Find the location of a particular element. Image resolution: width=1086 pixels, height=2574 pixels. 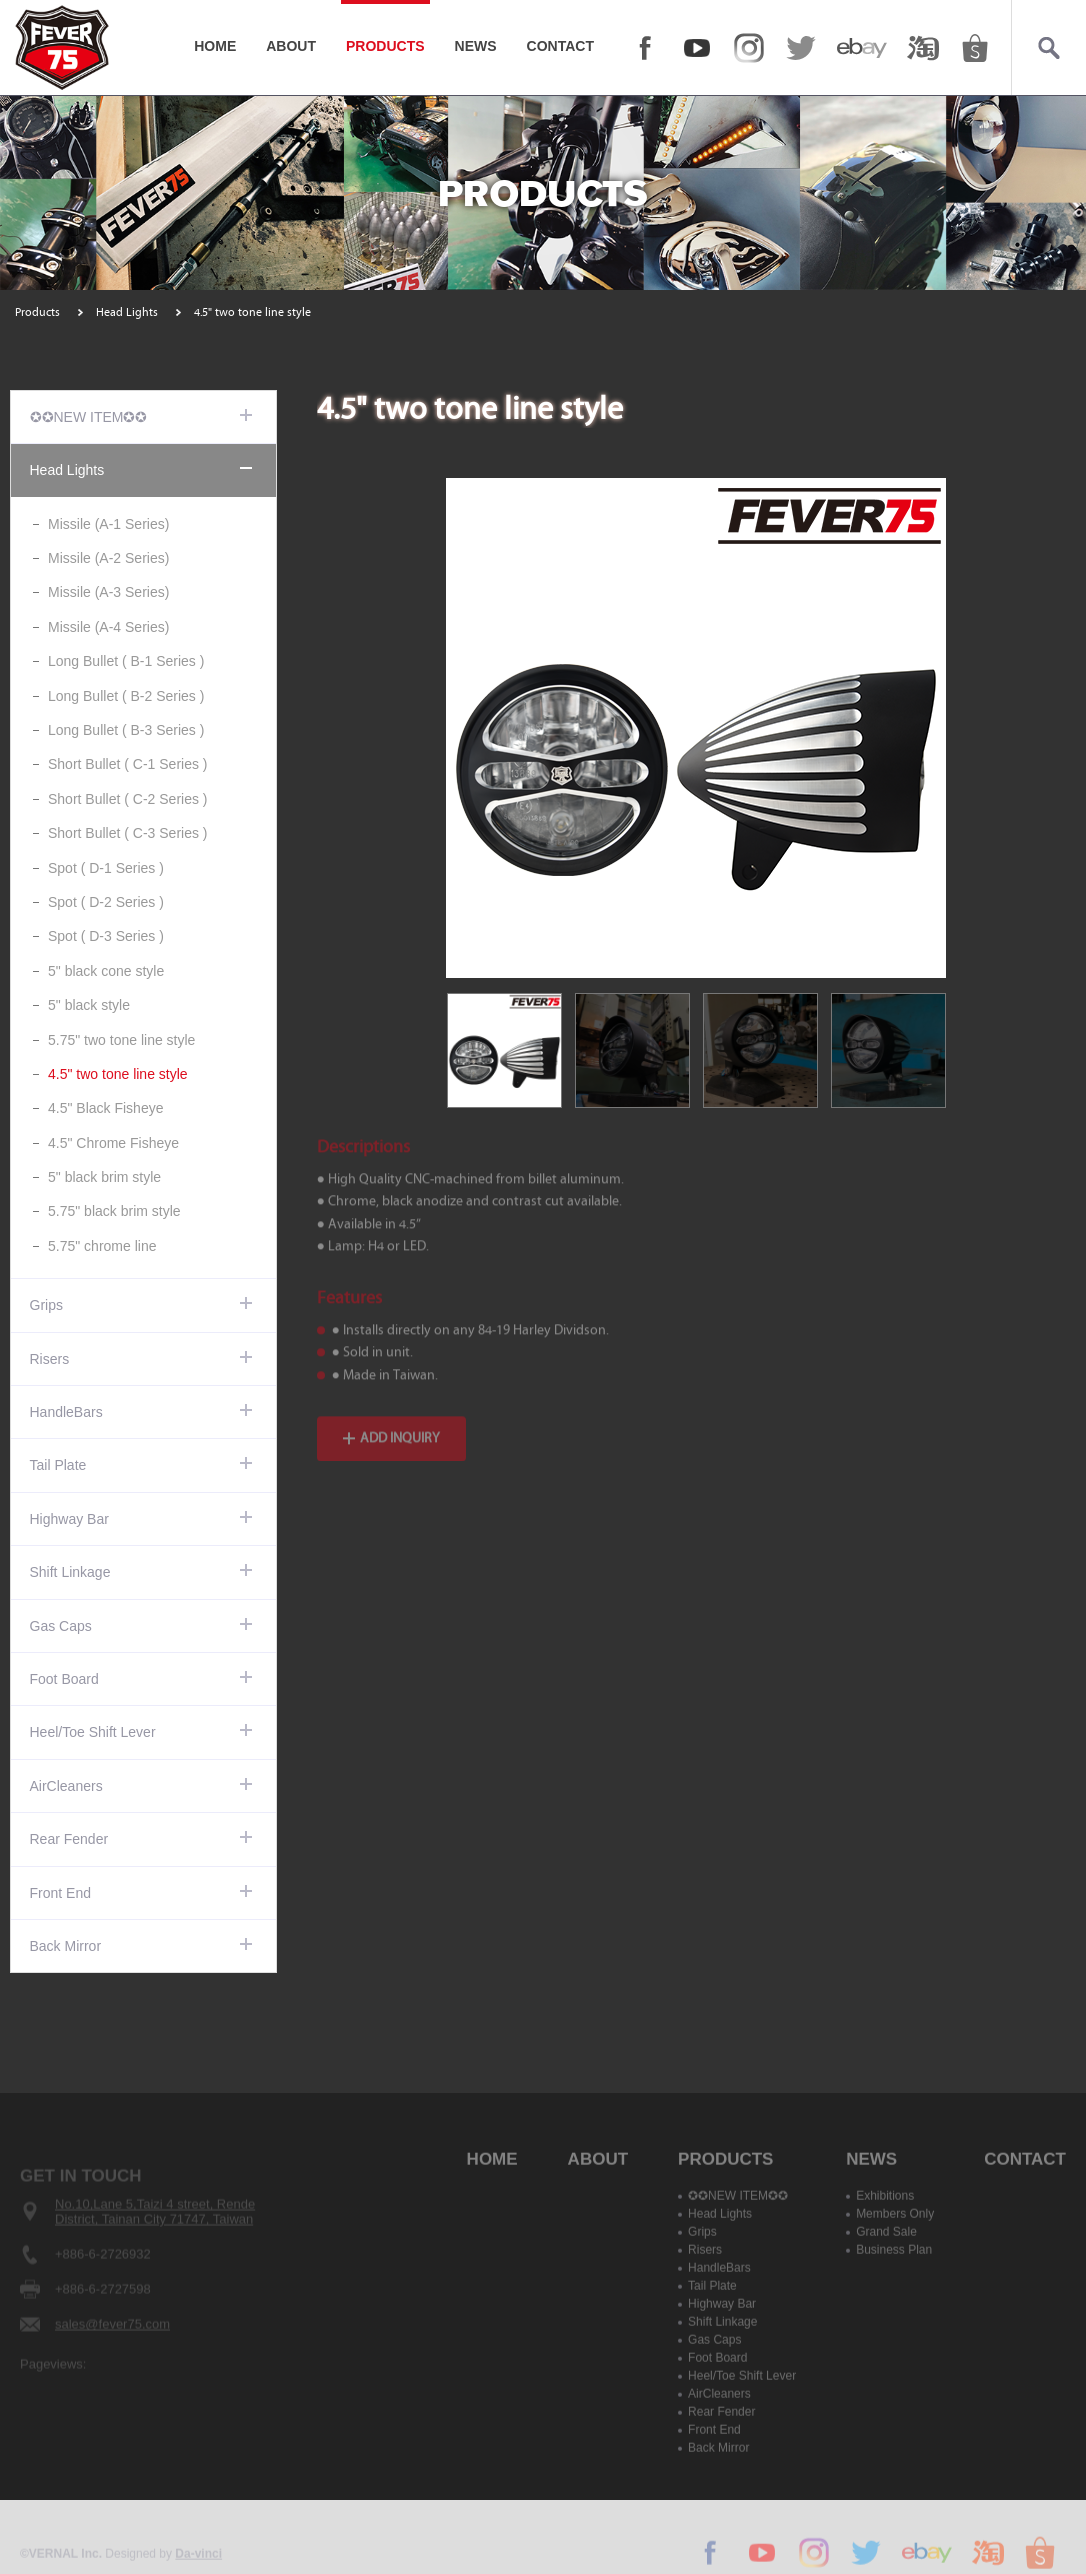

ABOUT is located at coordinates (291, 46).